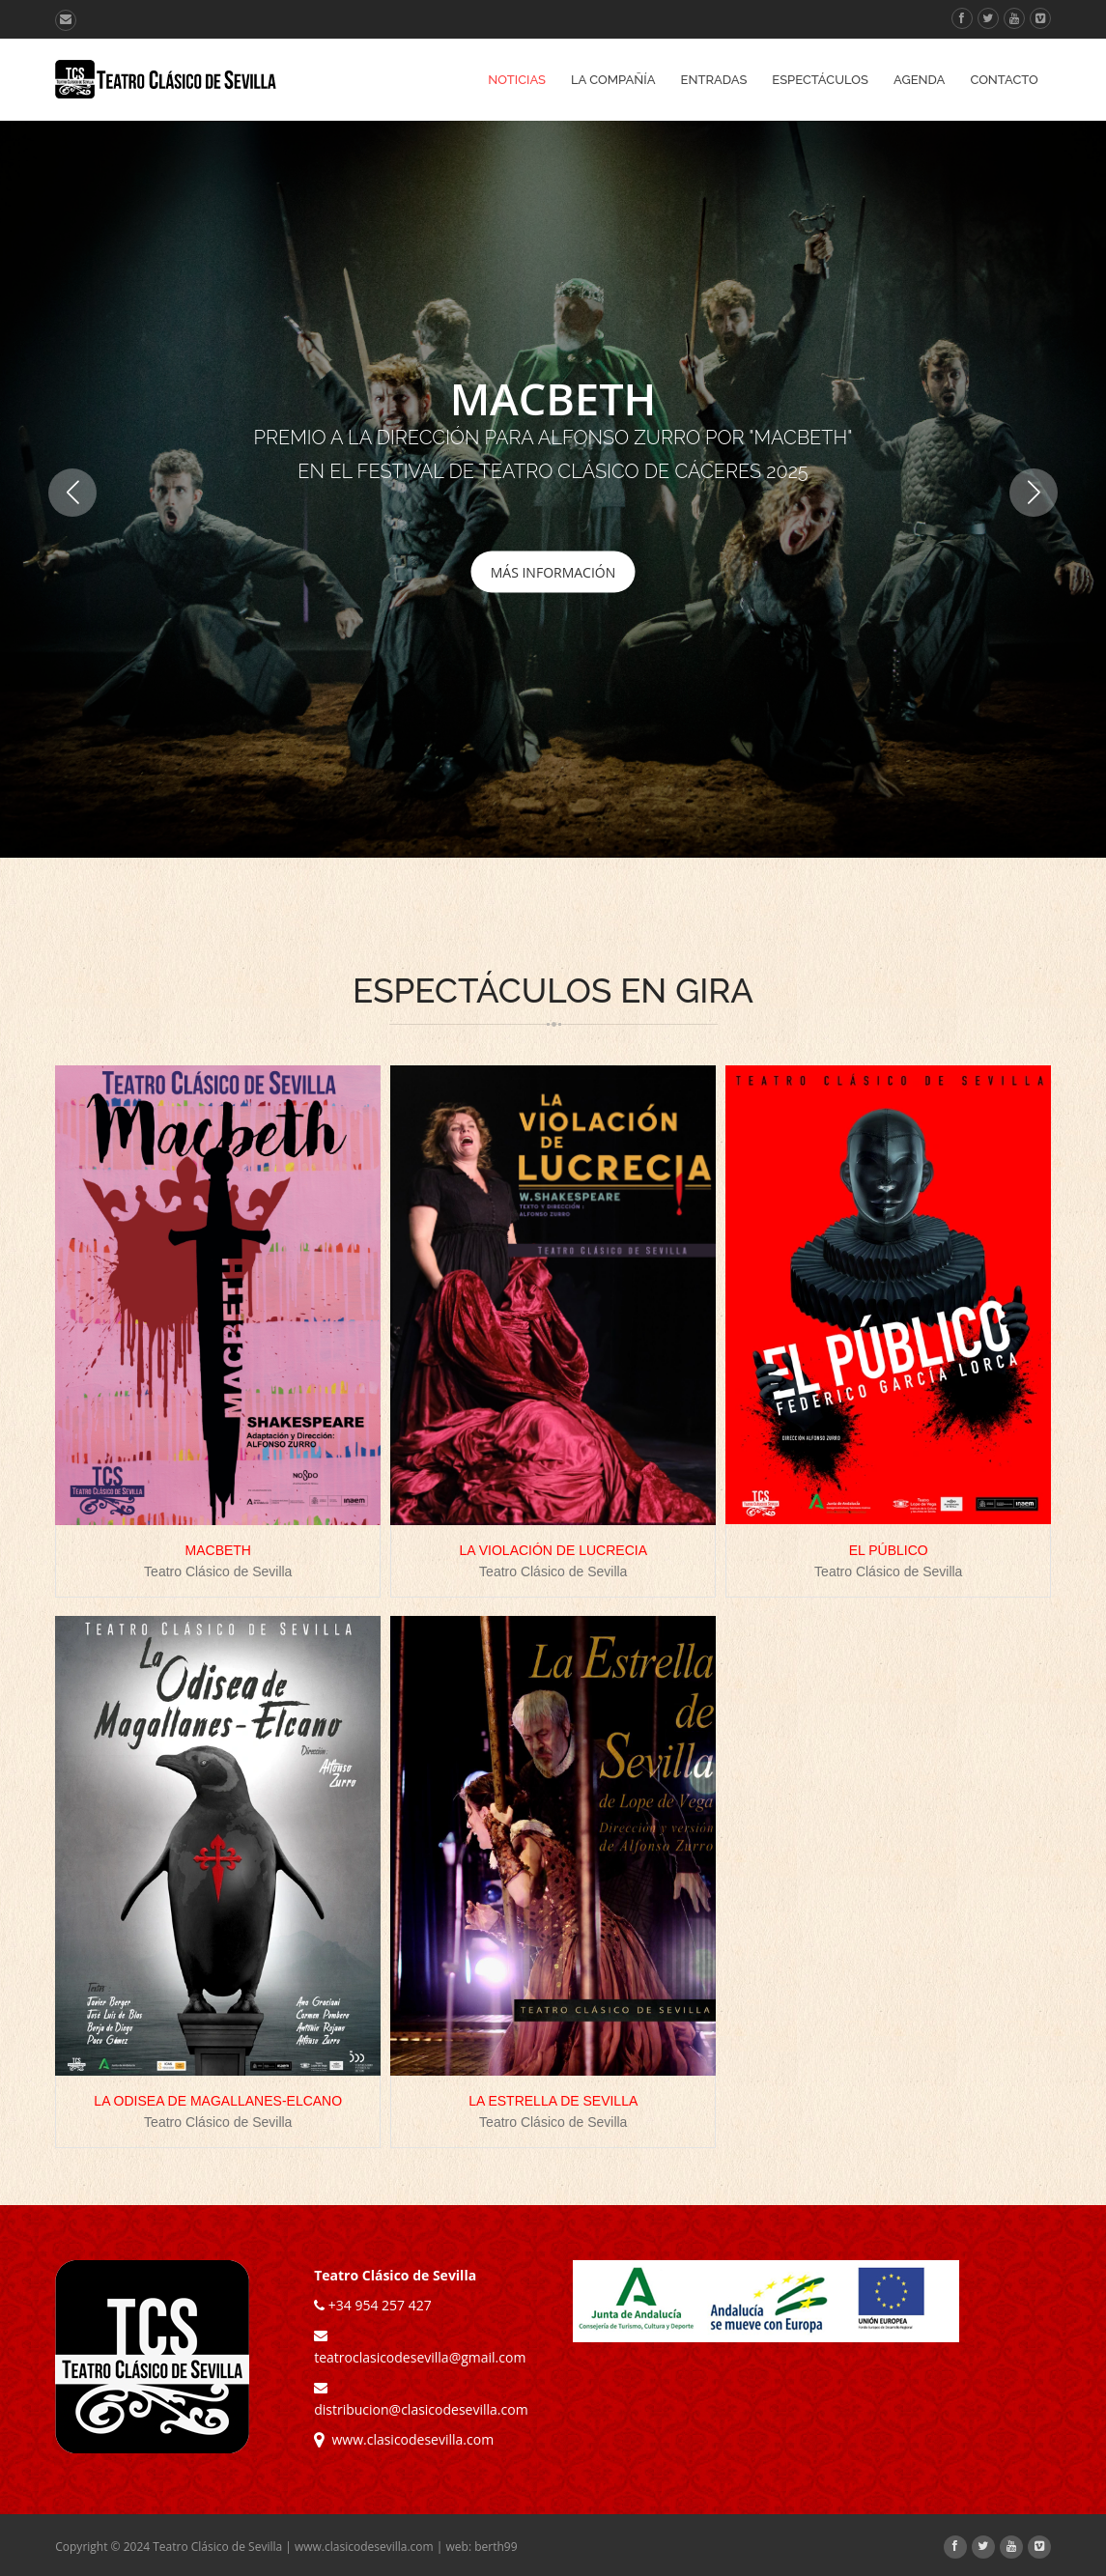 The height and width of the screenshot is (2576, 1106). What do you see at coordinates (1033, 492) in the screenshot?
I see `[button]` at bounding box center [1033, 492].